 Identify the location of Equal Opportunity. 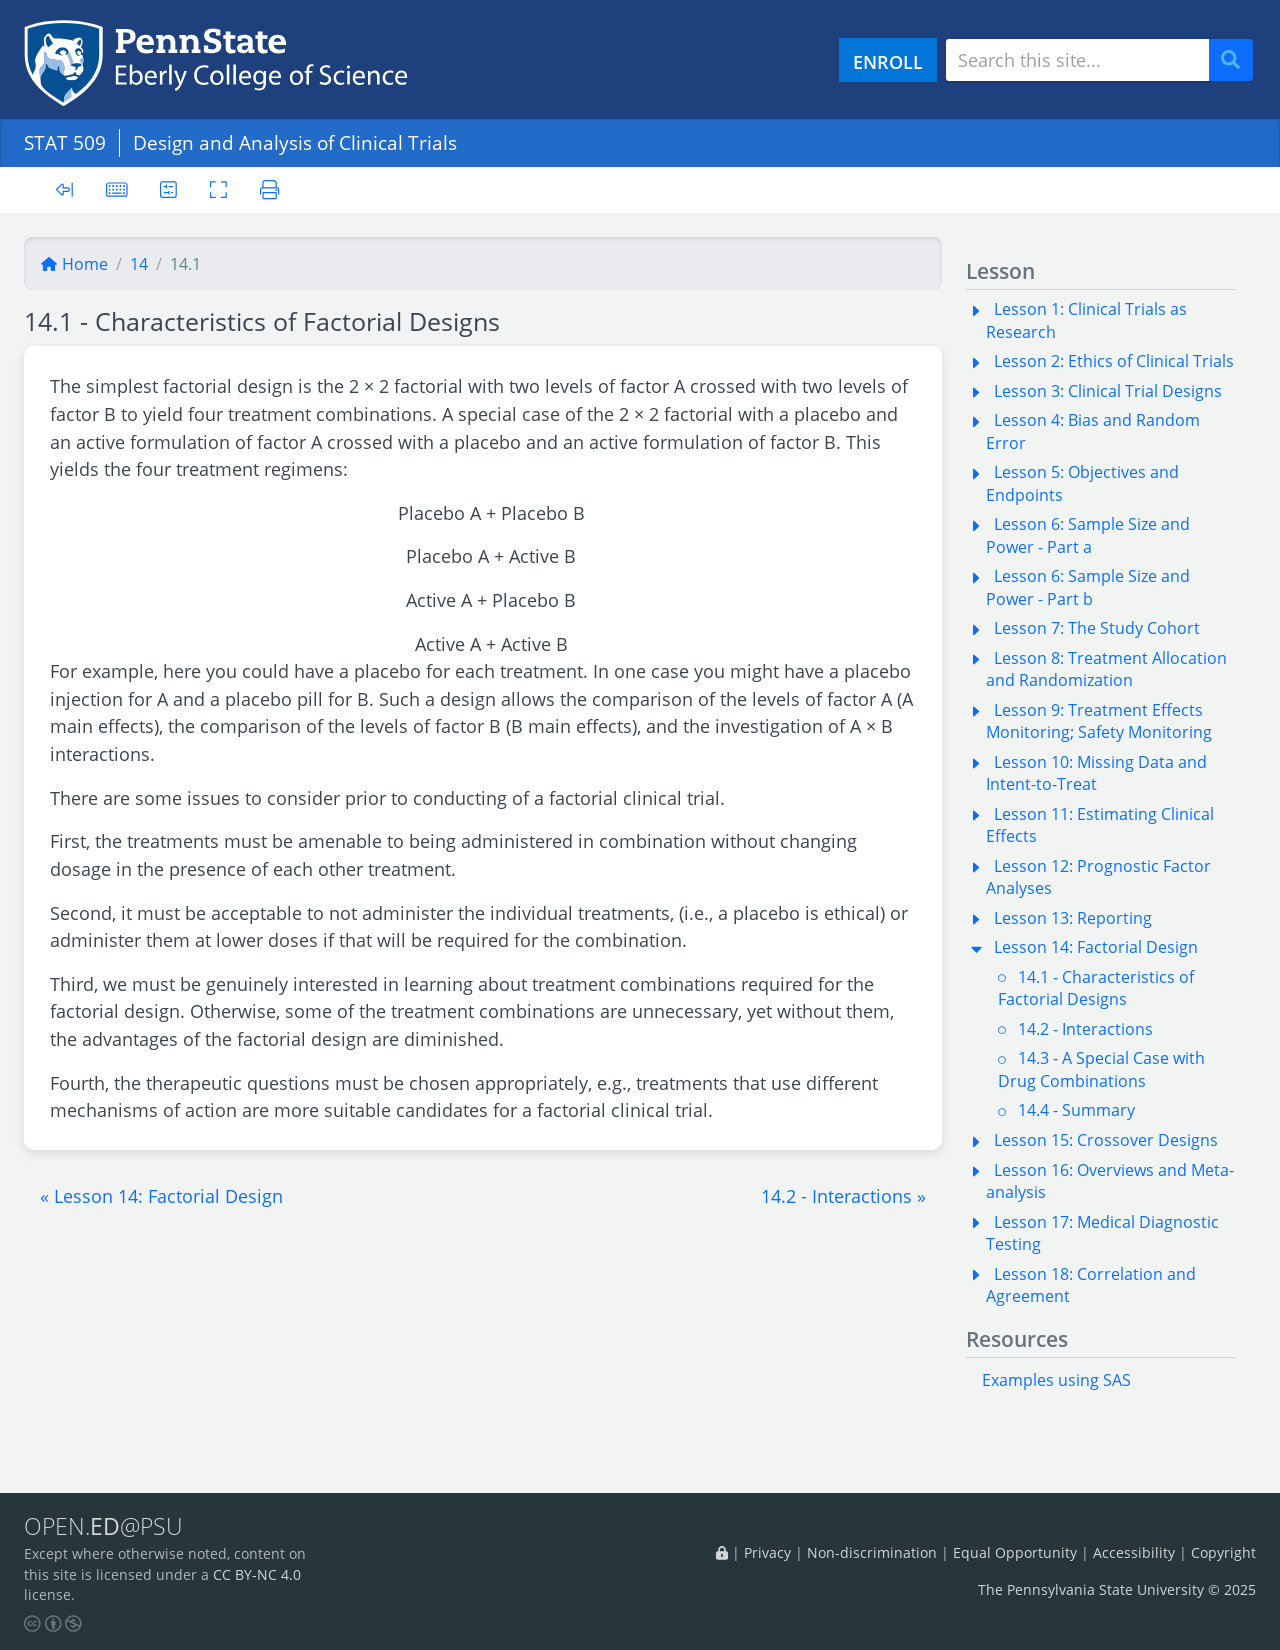
(1015, 1552).